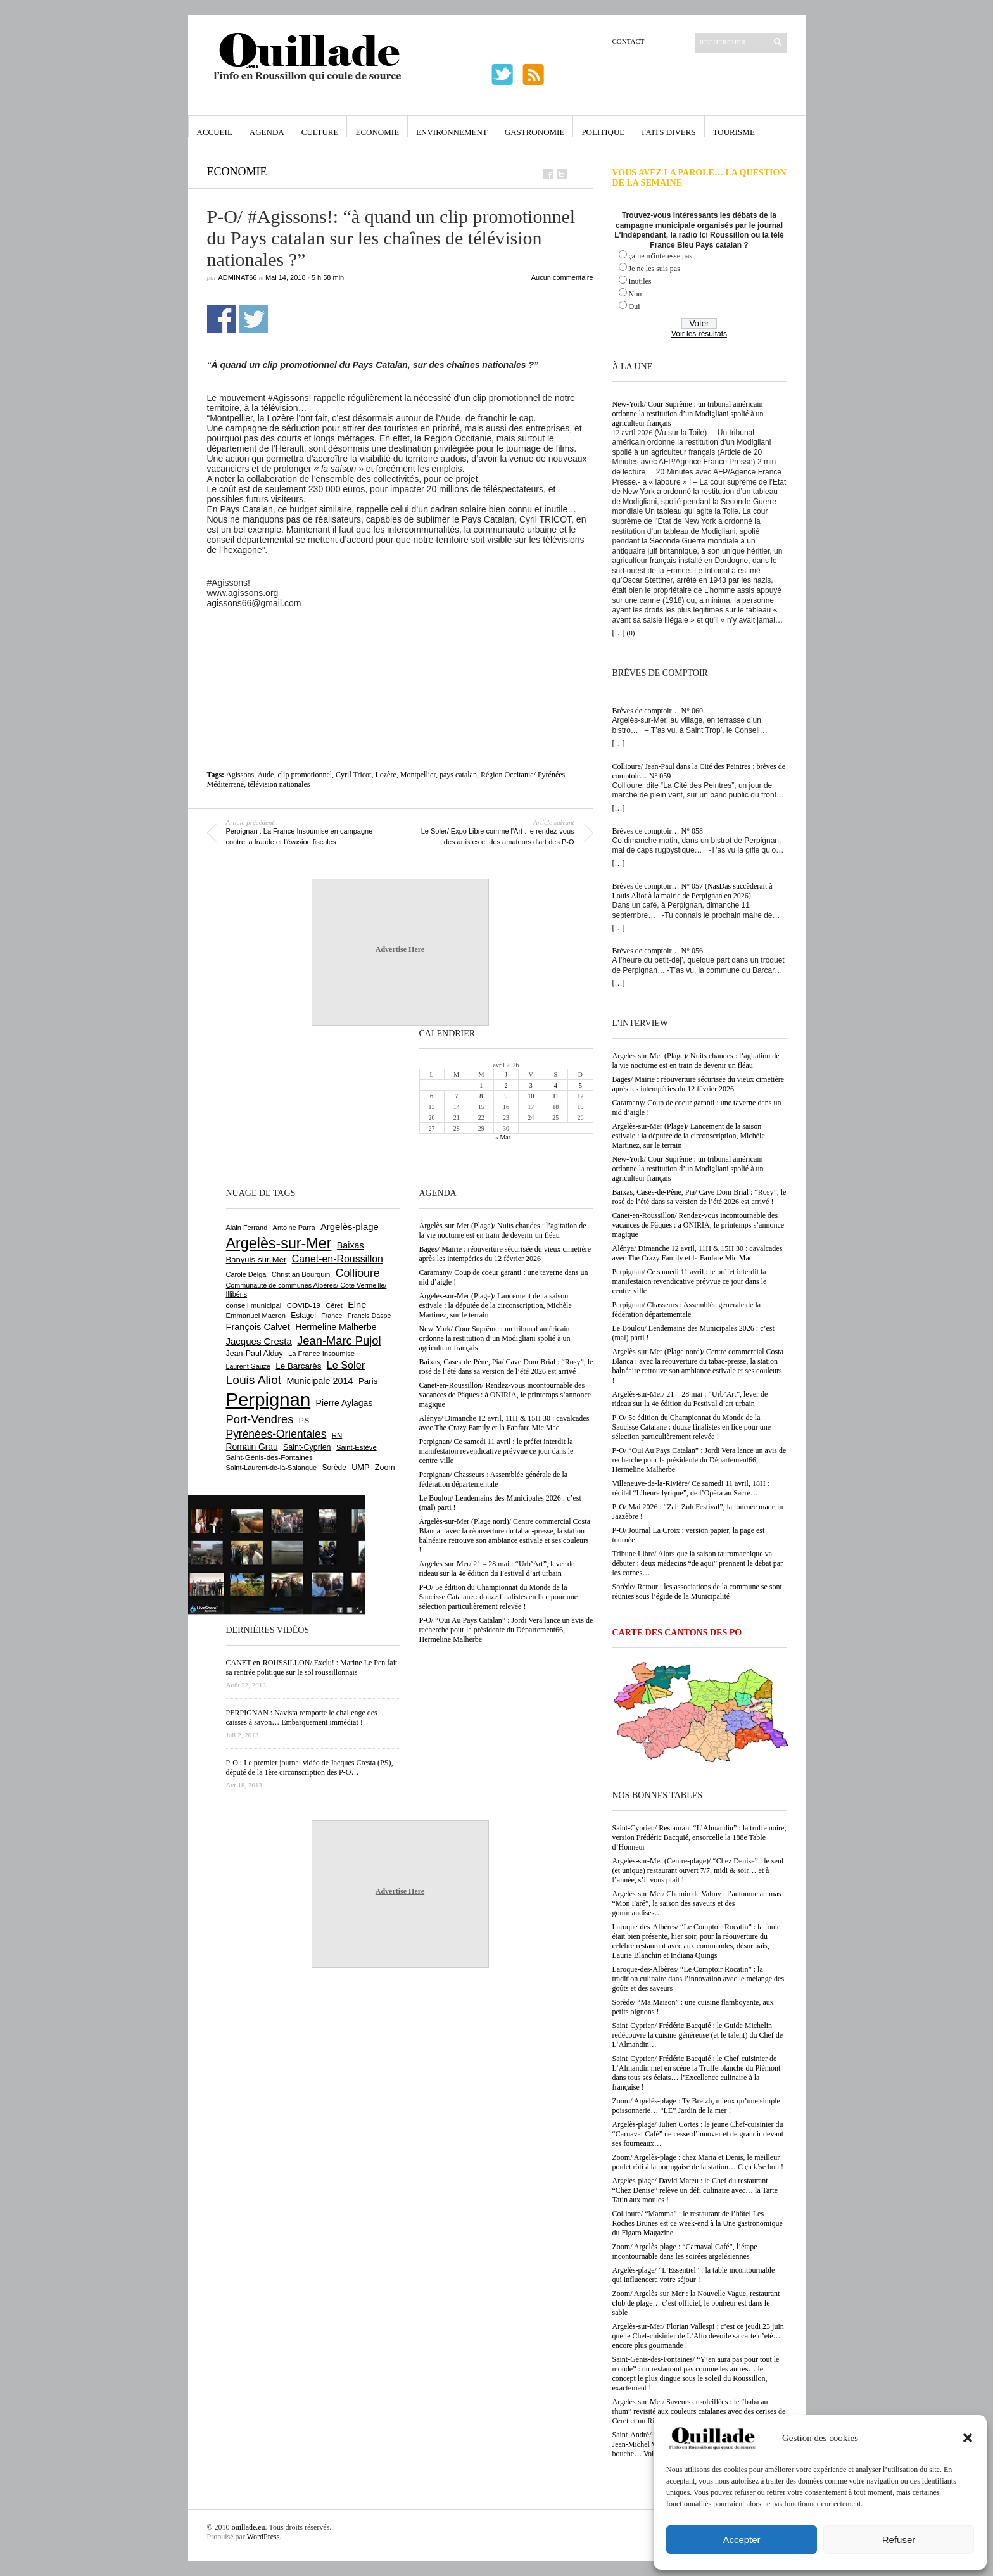  What do you see at coordinates (640, 281) in the screenshot?
I see `Inutiles` at bounding box center [640, 281].